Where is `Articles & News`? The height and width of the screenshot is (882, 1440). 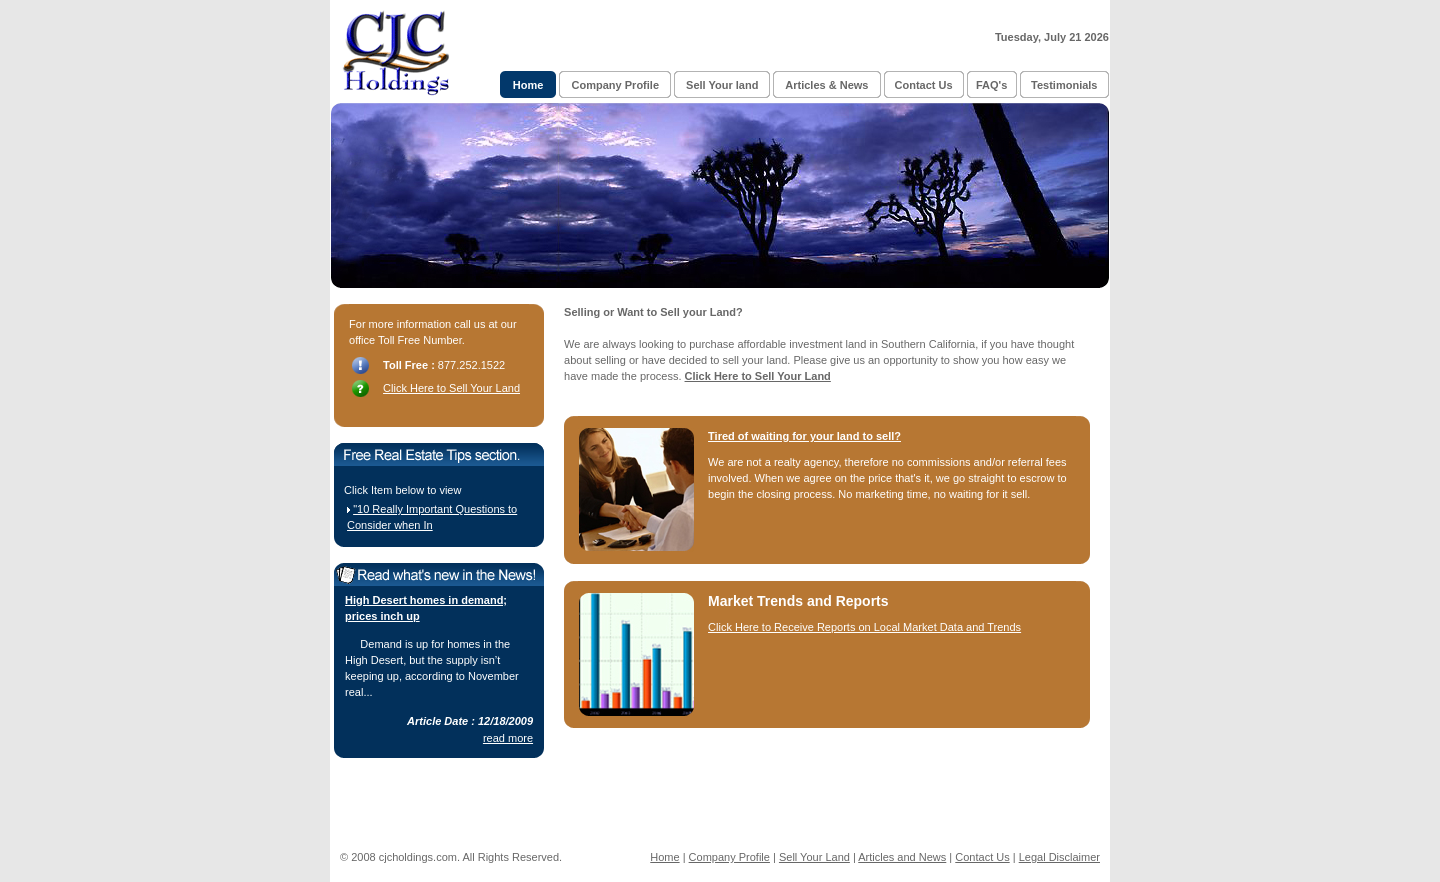 Articles & News is located at coordinates (826, 85).